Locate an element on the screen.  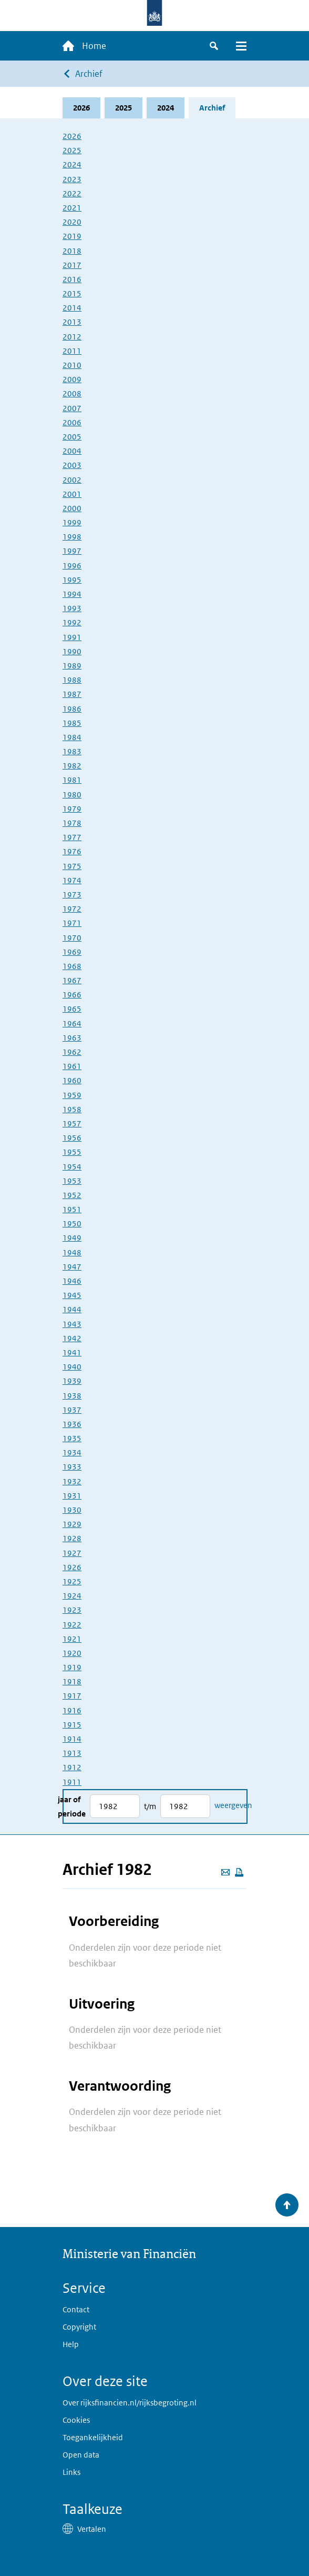
1955 is located at coordinates (72, 1152).